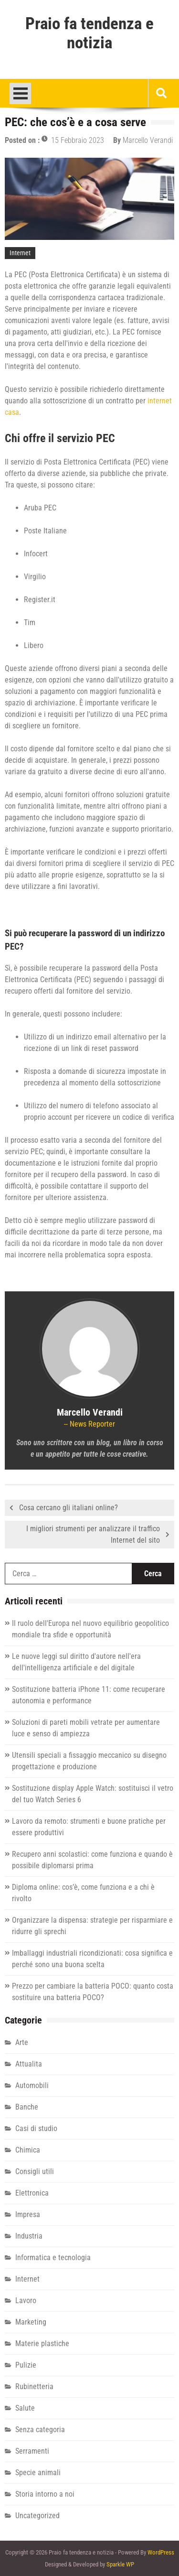 This screenshot has width=179, height=2576. Describe the element at coordinates (89, 33) in the screenshot. I see `Praio fa tendenza e notizia` at that location.